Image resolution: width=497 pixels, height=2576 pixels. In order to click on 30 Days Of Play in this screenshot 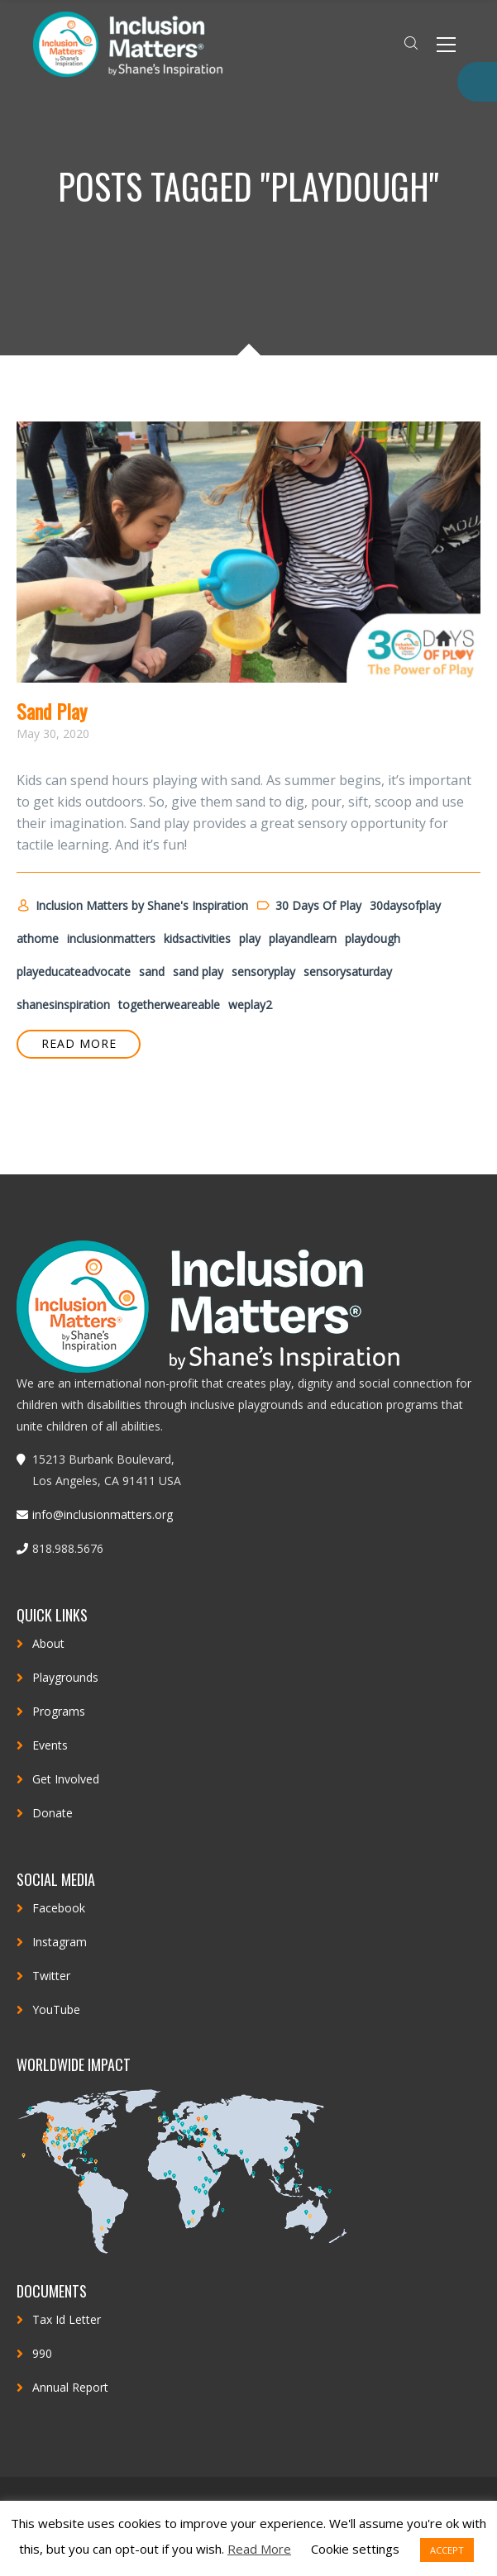, I will do `click(308, 906)`.